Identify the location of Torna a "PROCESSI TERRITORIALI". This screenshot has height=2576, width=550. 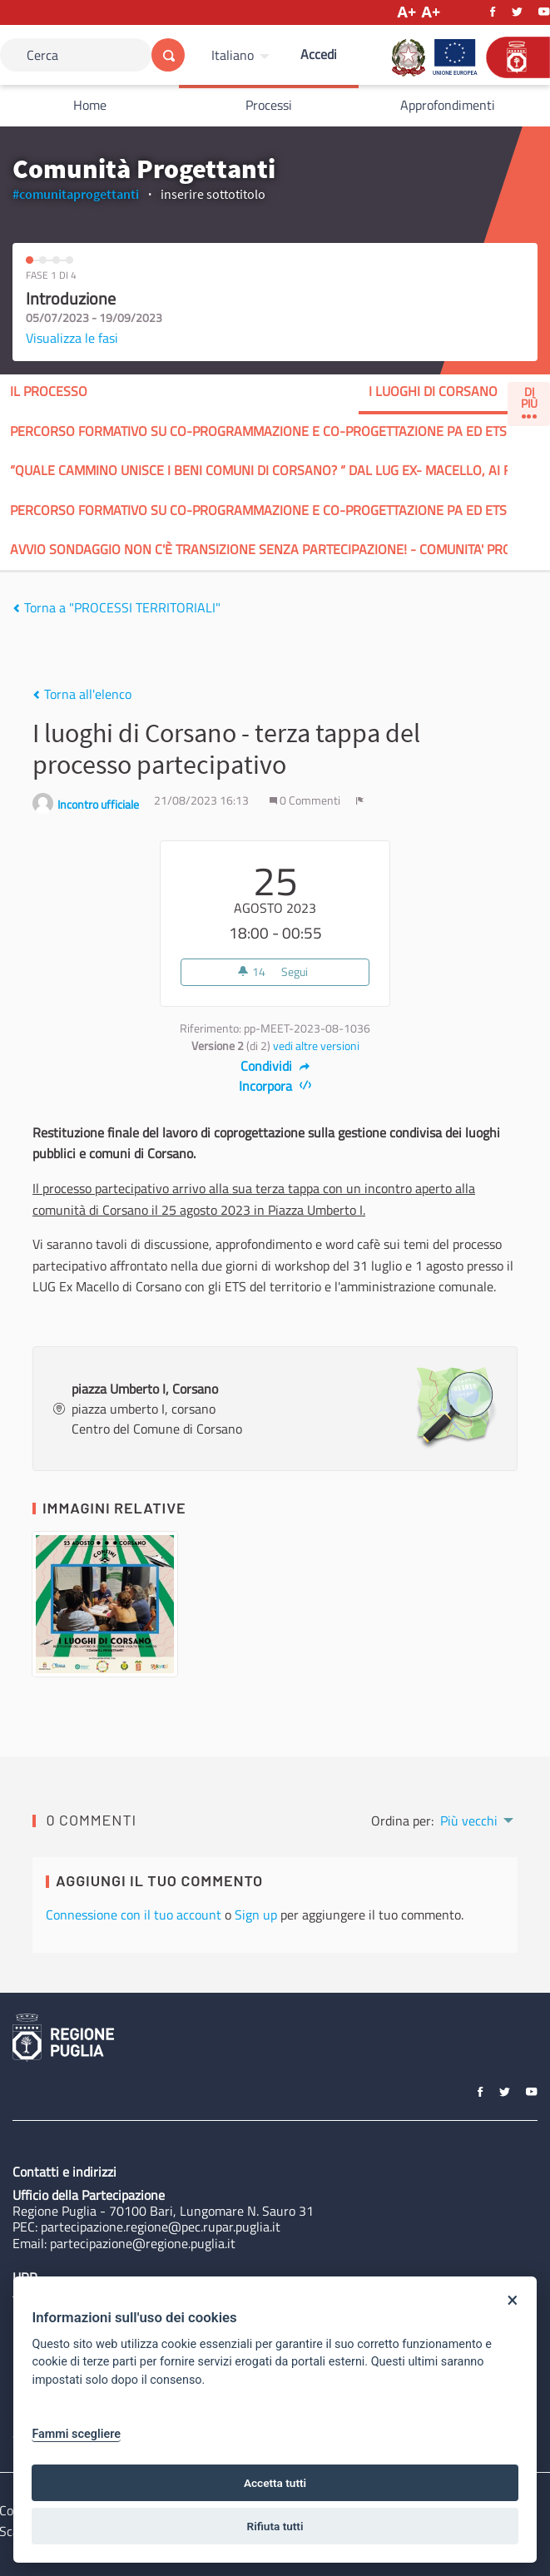
(116, 607).